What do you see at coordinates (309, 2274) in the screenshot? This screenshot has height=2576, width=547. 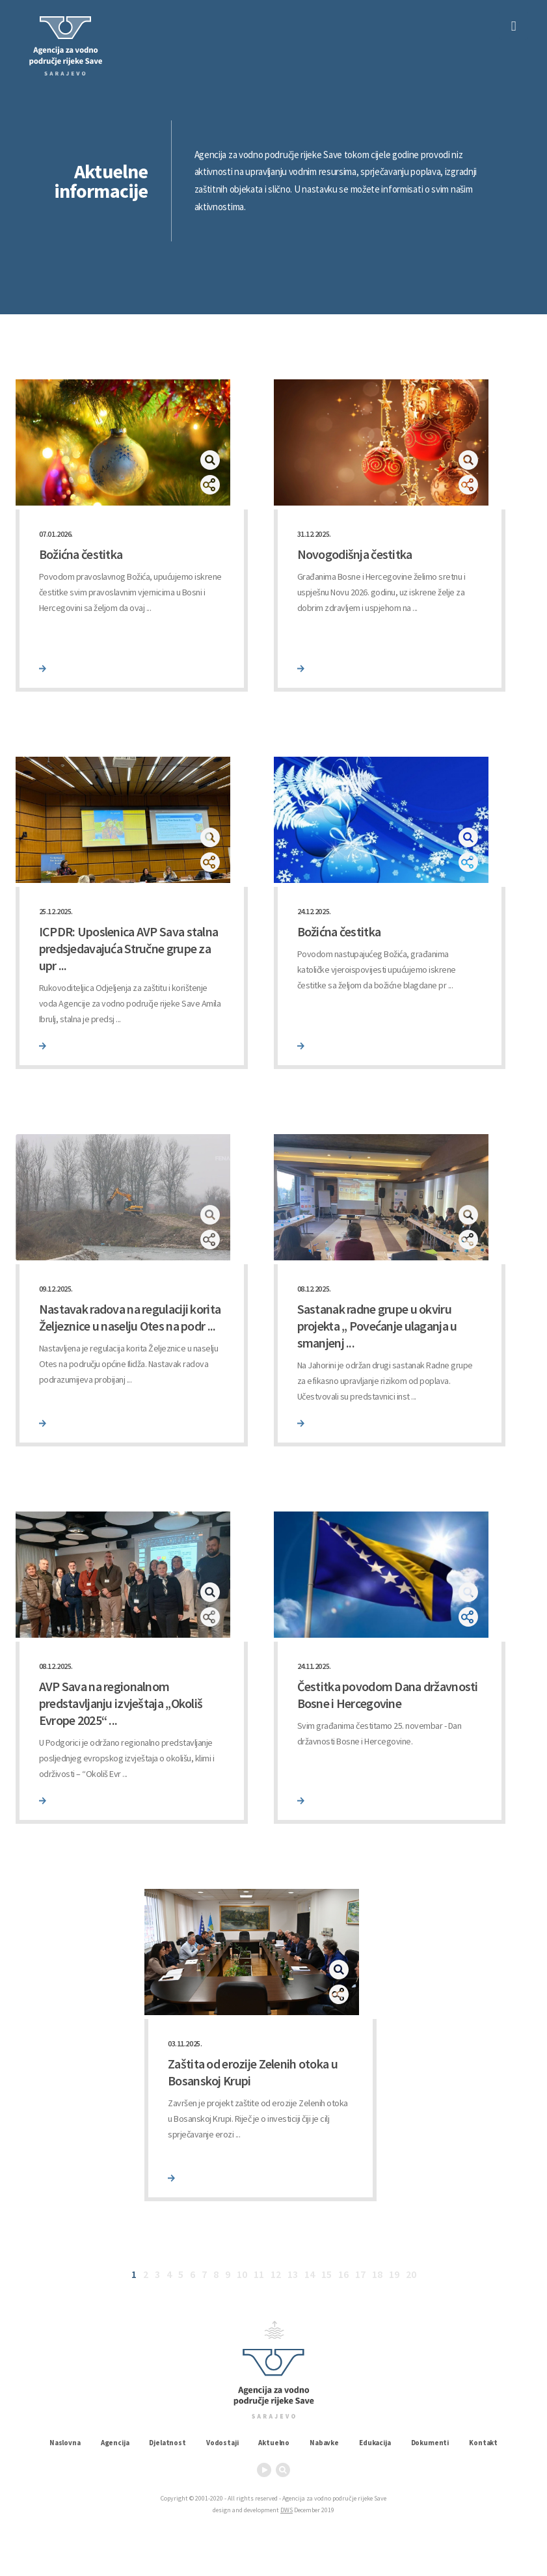 I see `14` at bounding box center [309, 2274].